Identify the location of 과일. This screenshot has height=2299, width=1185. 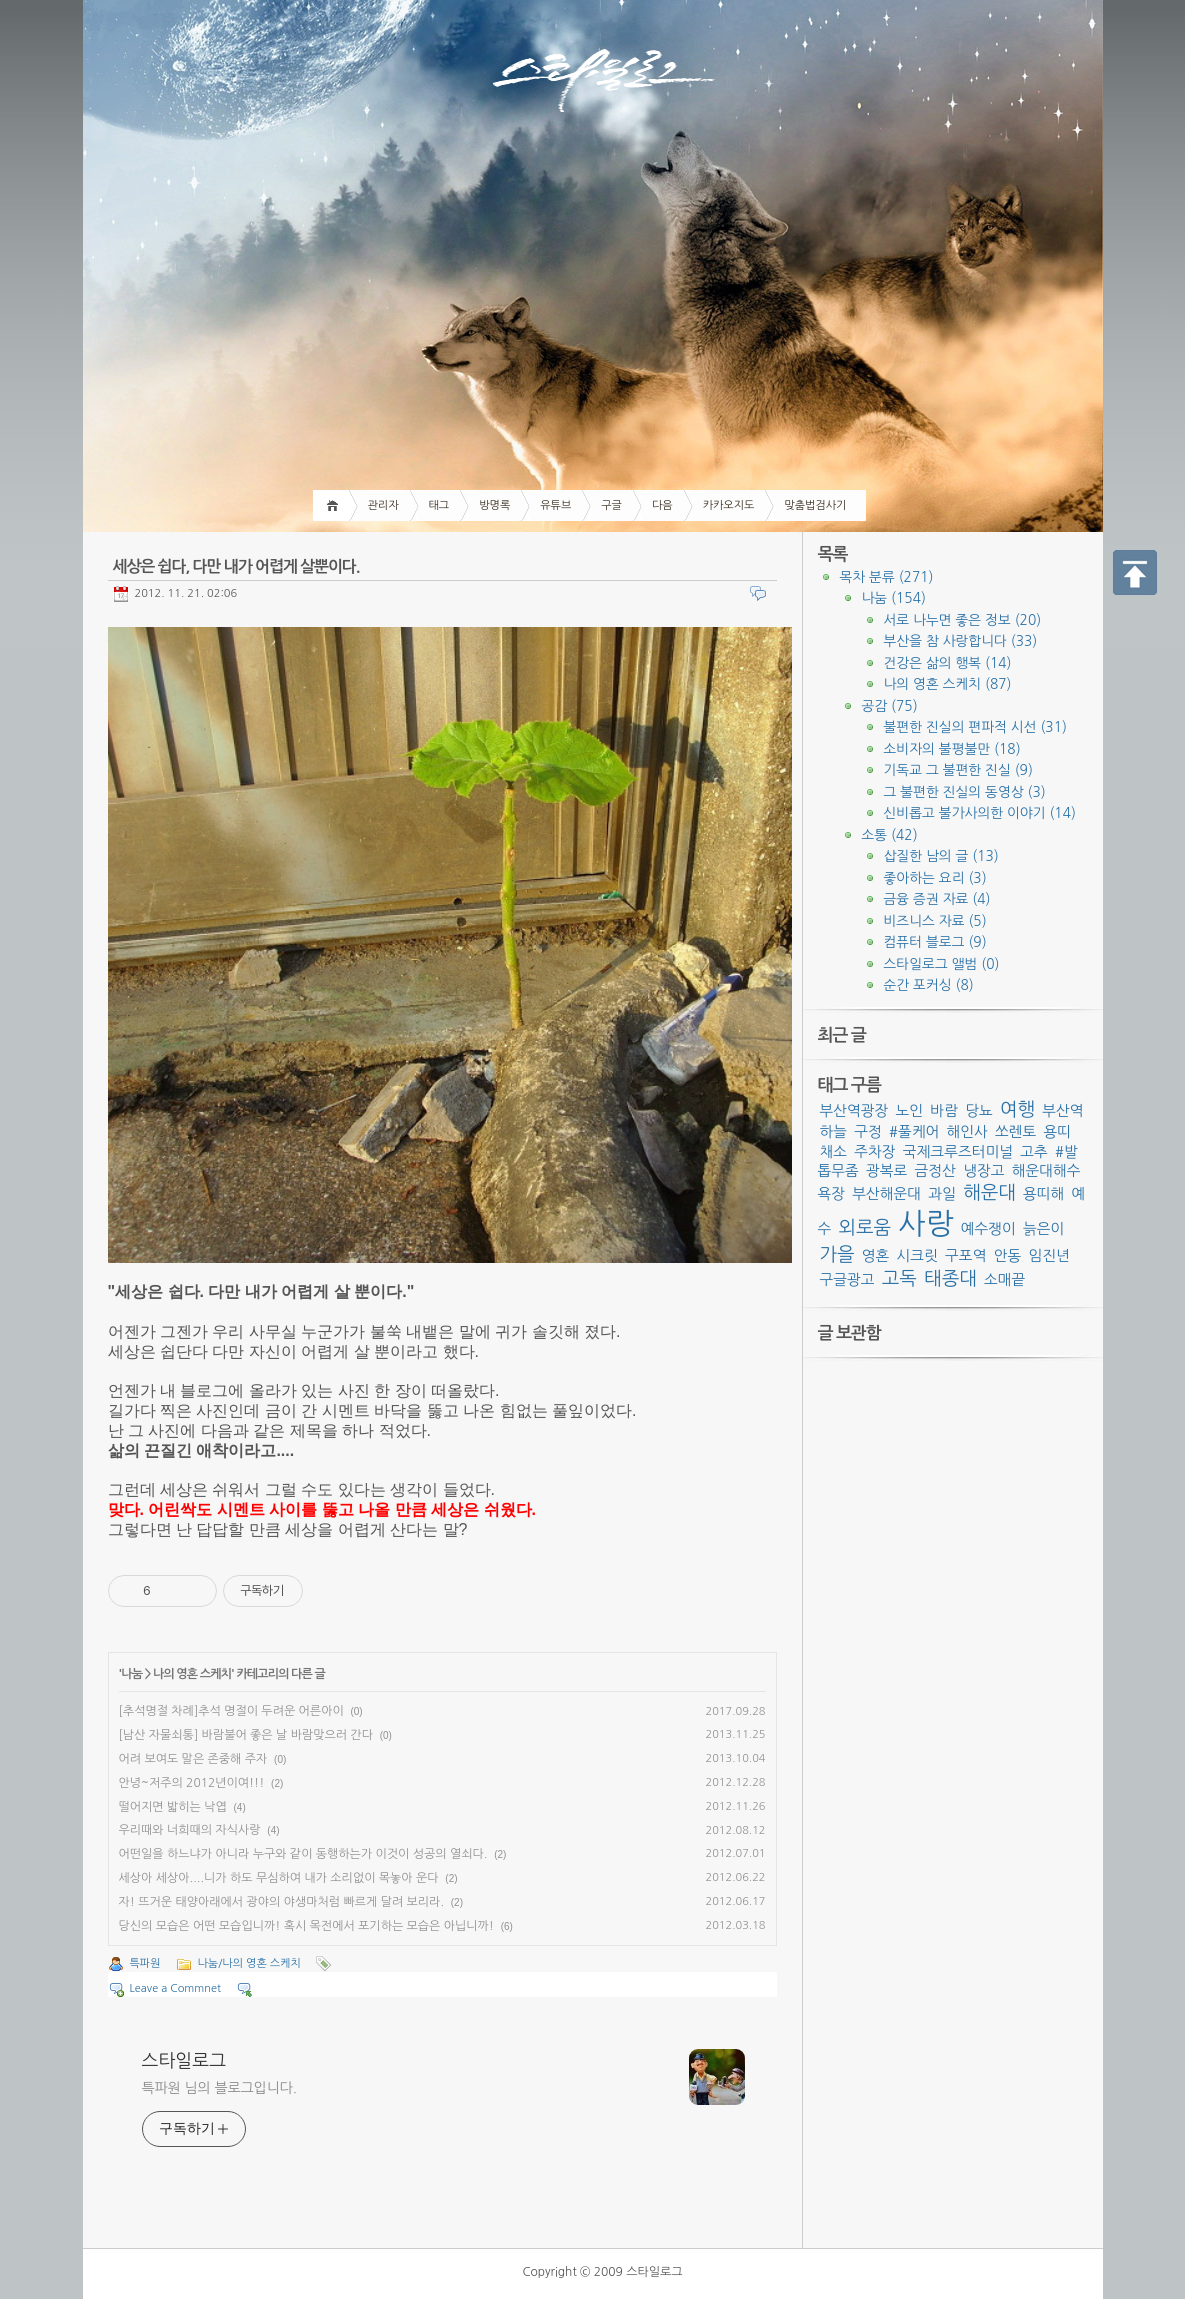
(942, 1193).